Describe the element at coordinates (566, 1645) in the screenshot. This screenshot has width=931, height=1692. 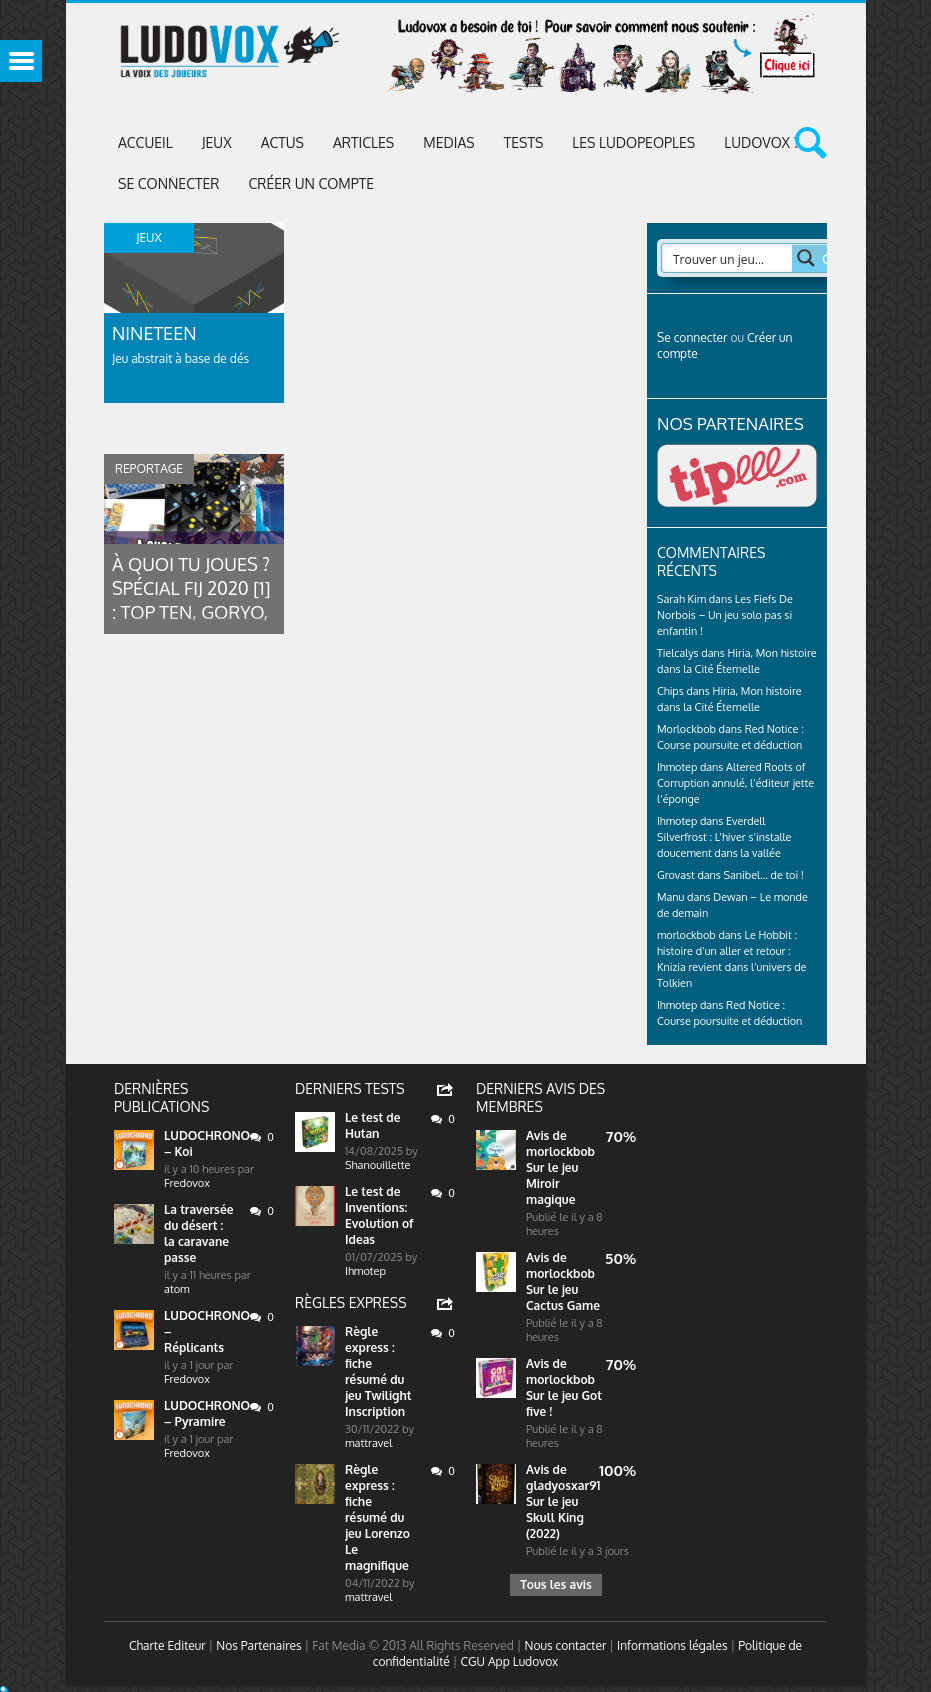
I see `Nous contacter` at that location.